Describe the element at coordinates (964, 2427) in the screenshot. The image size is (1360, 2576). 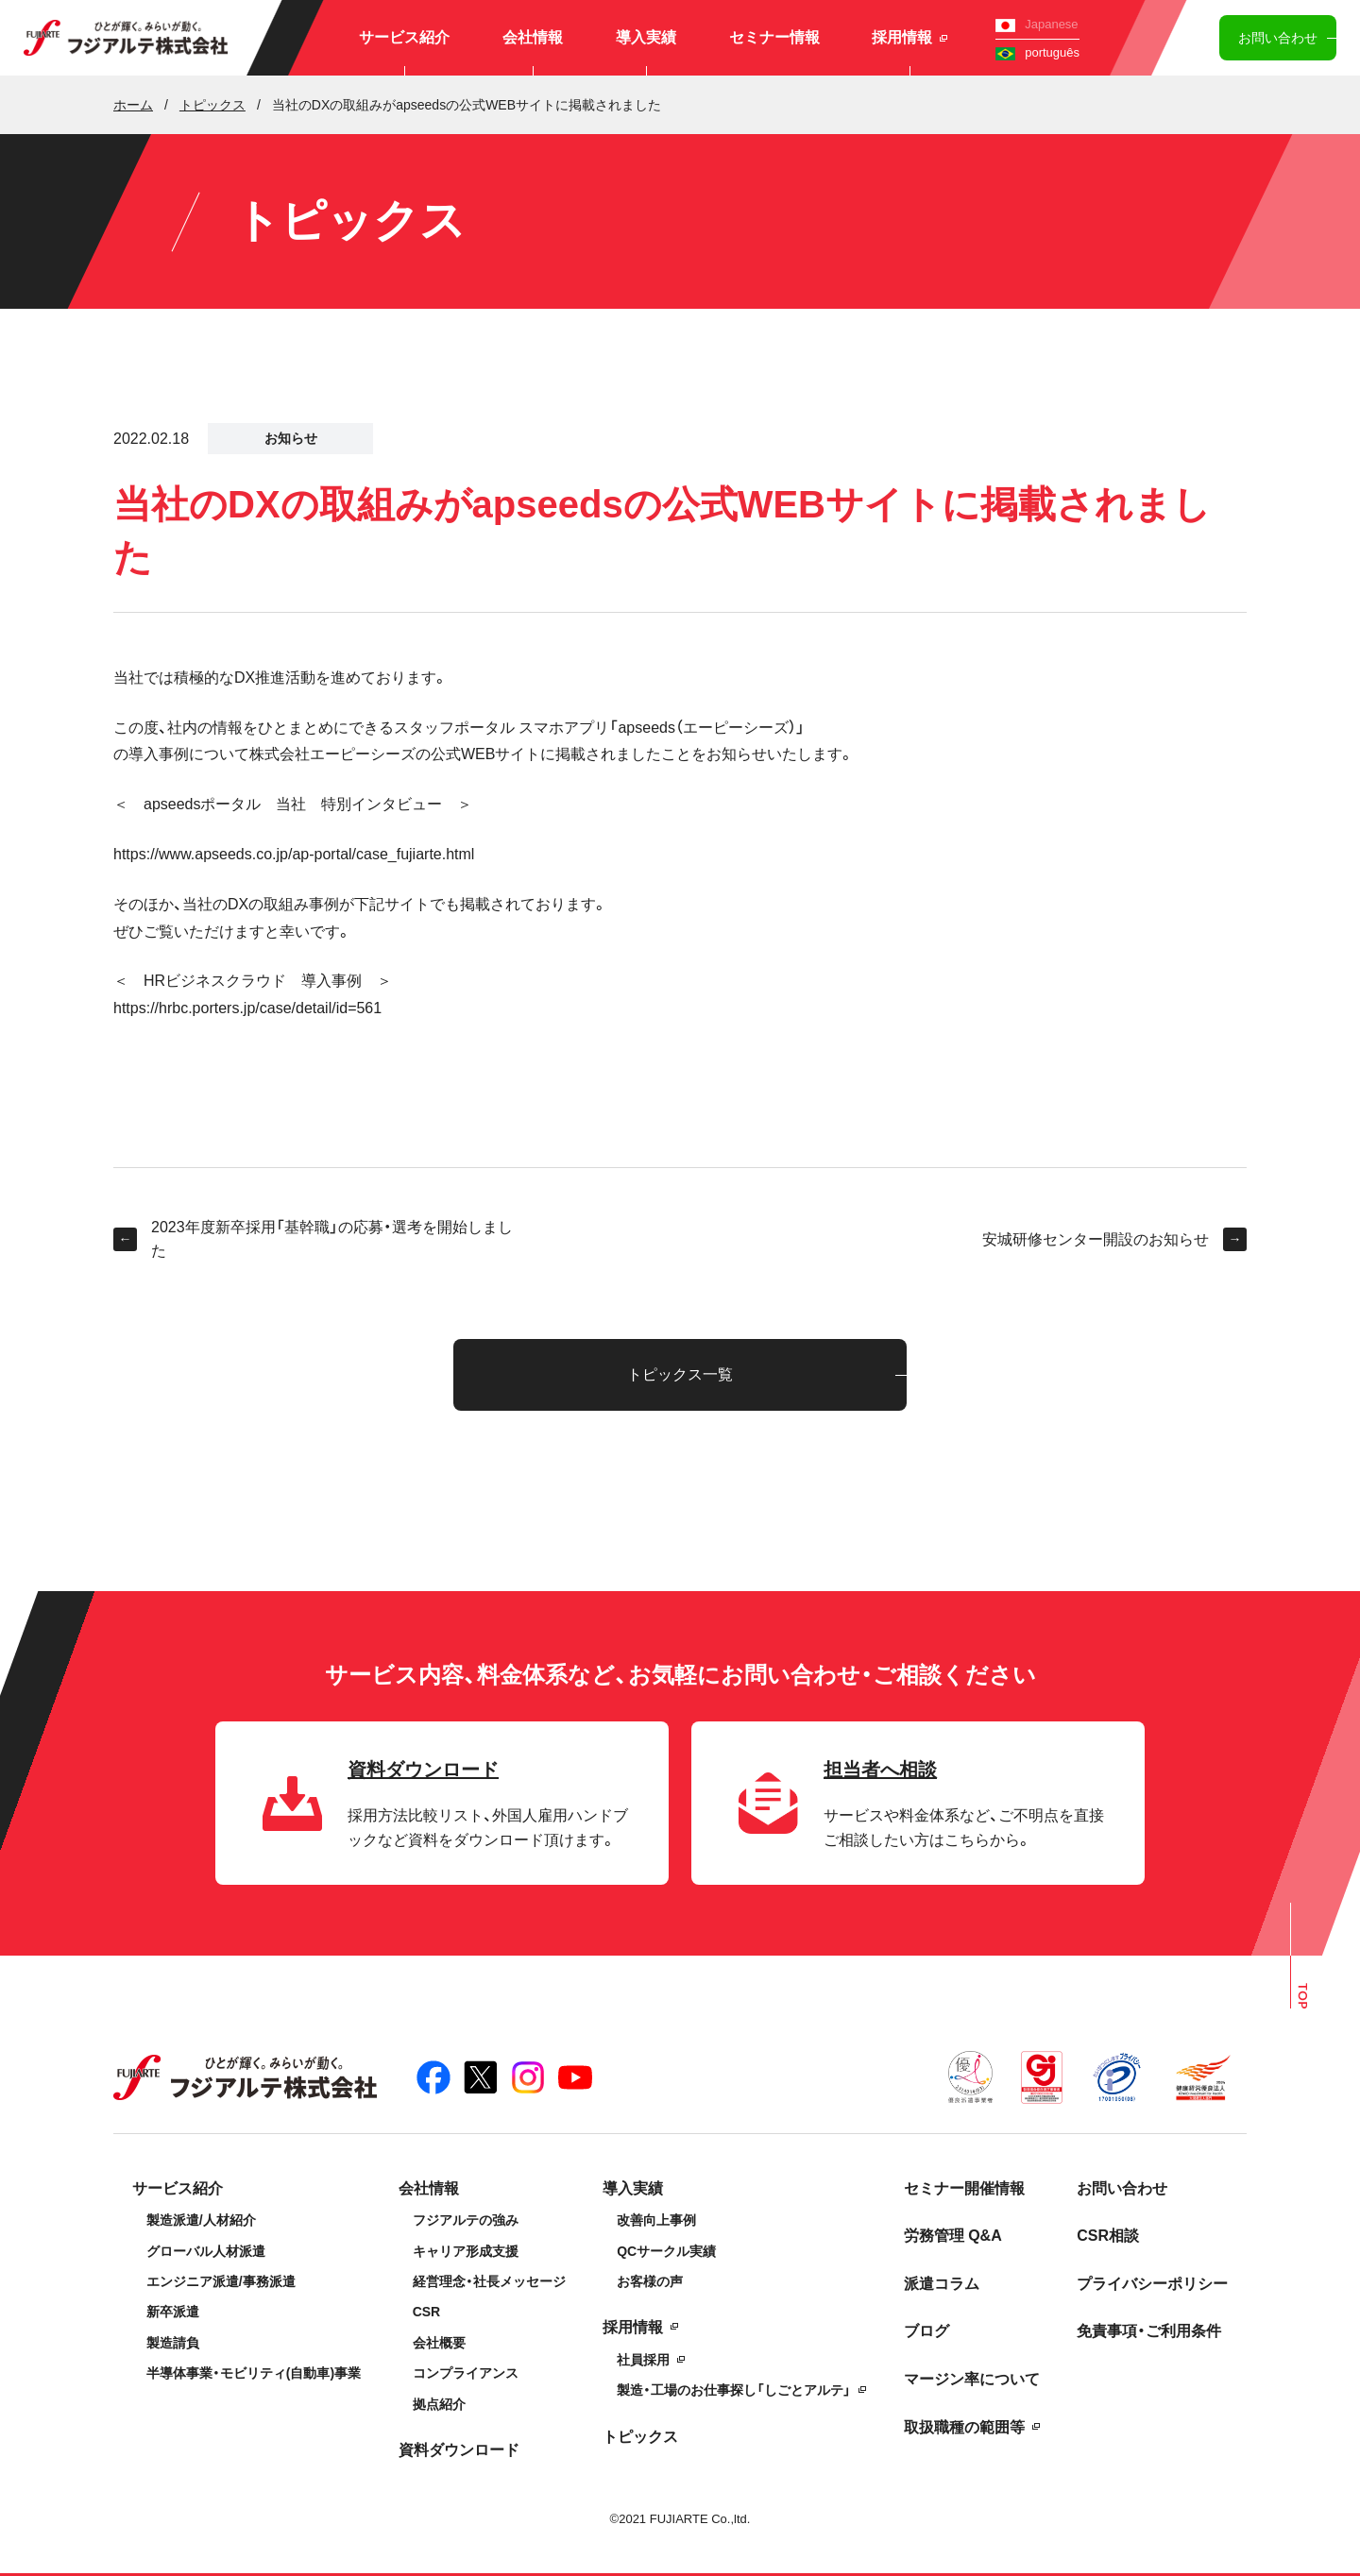
I see `取扱職種の範囲等` at that location.